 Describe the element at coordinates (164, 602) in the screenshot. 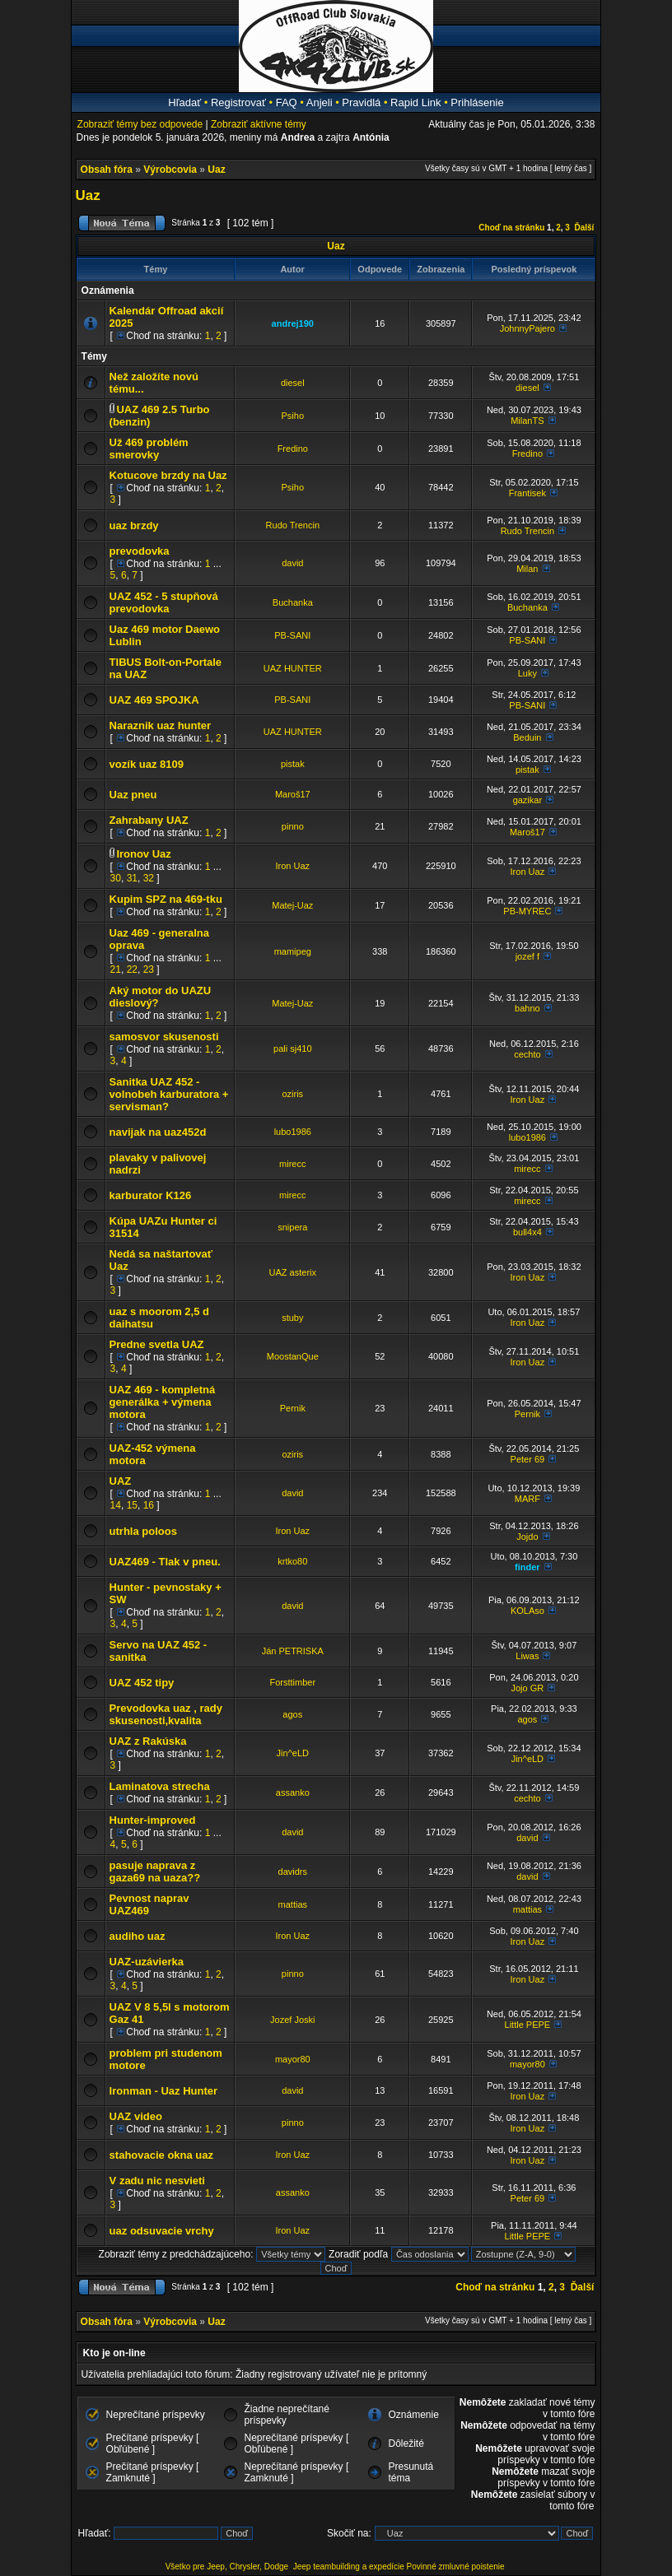

I see `UAZ 452 - 5 stupňová prevodovka` at that location.